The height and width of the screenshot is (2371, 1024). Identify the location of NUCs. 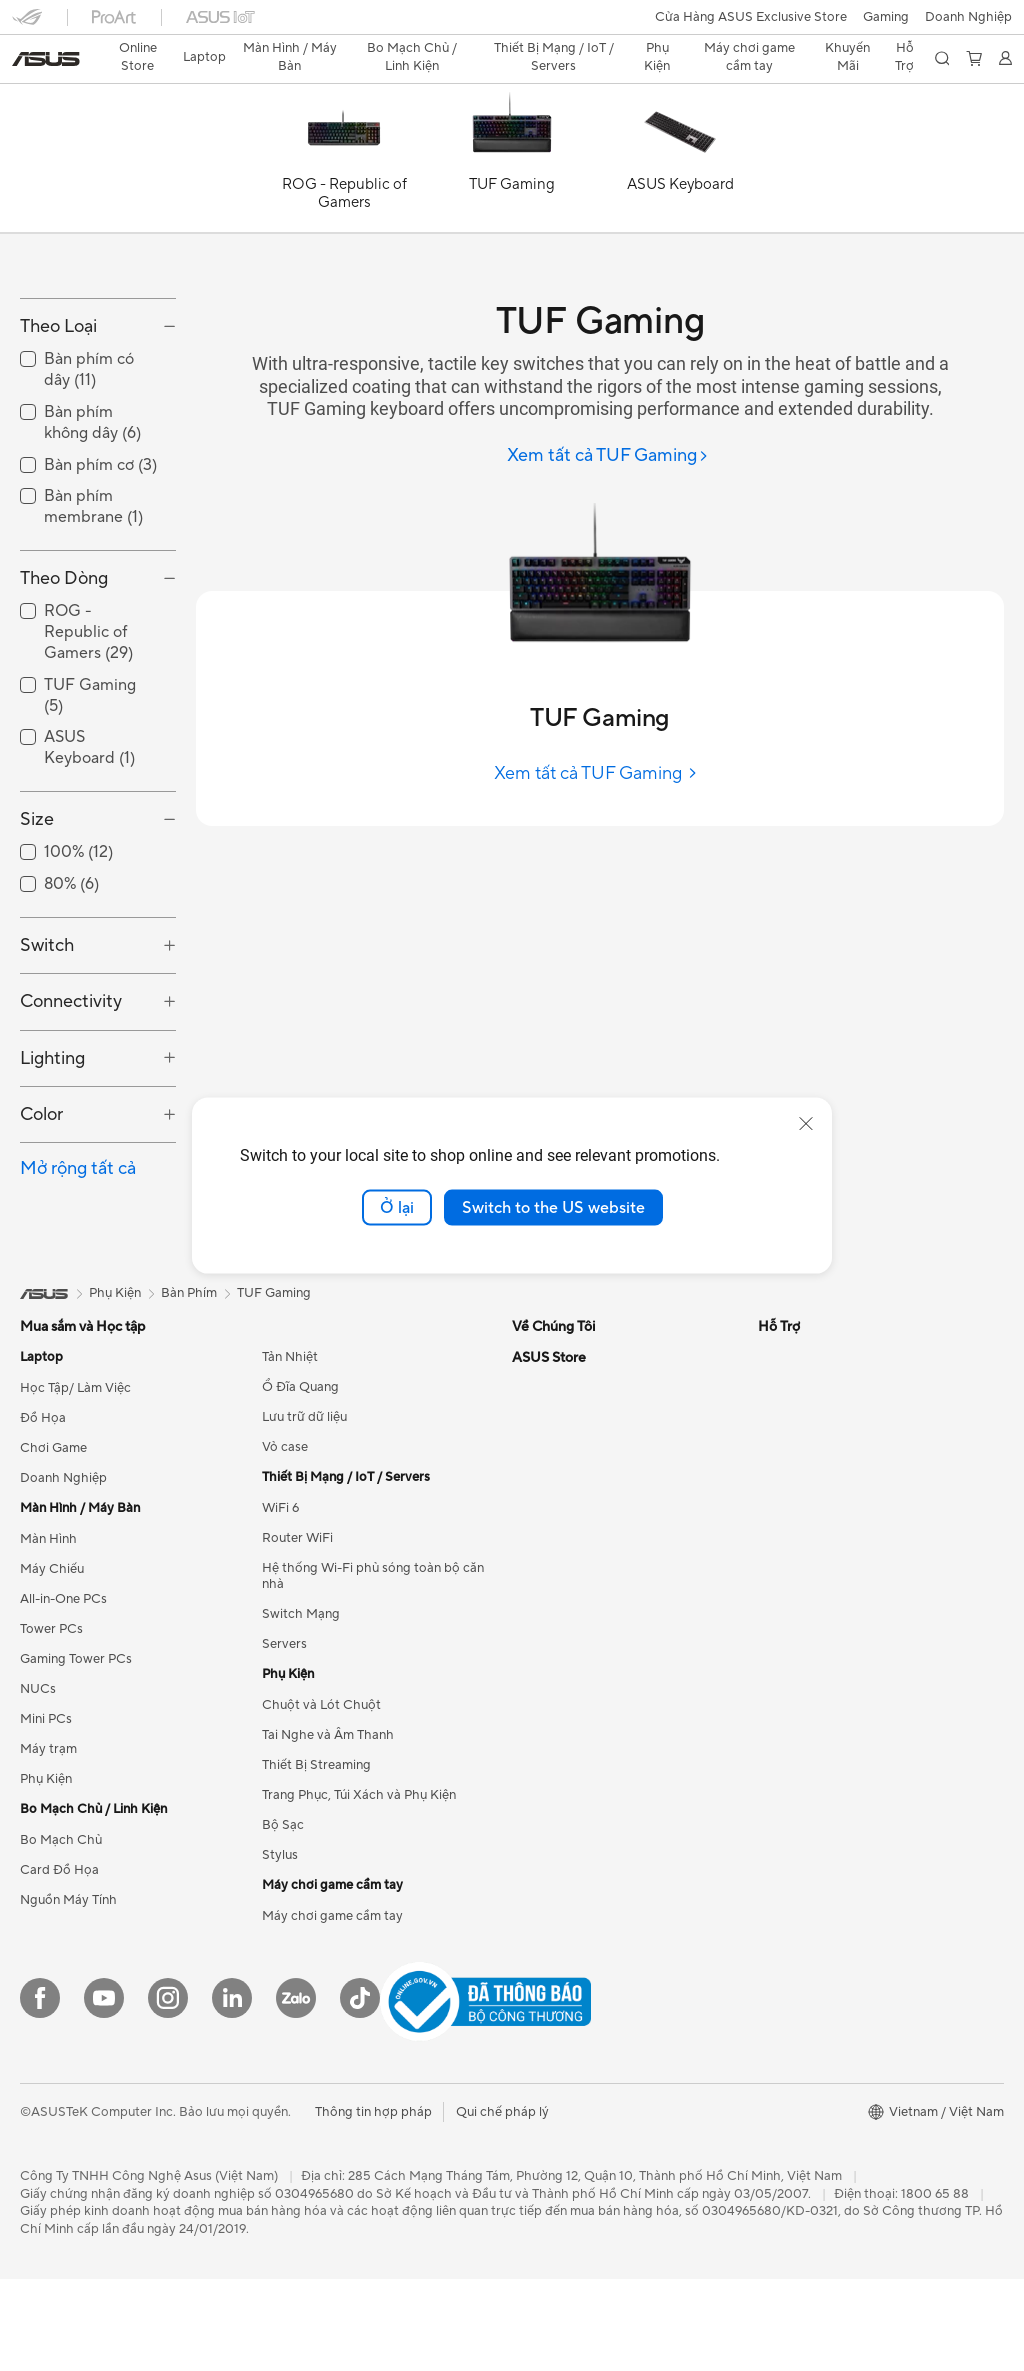
(38, 1782).